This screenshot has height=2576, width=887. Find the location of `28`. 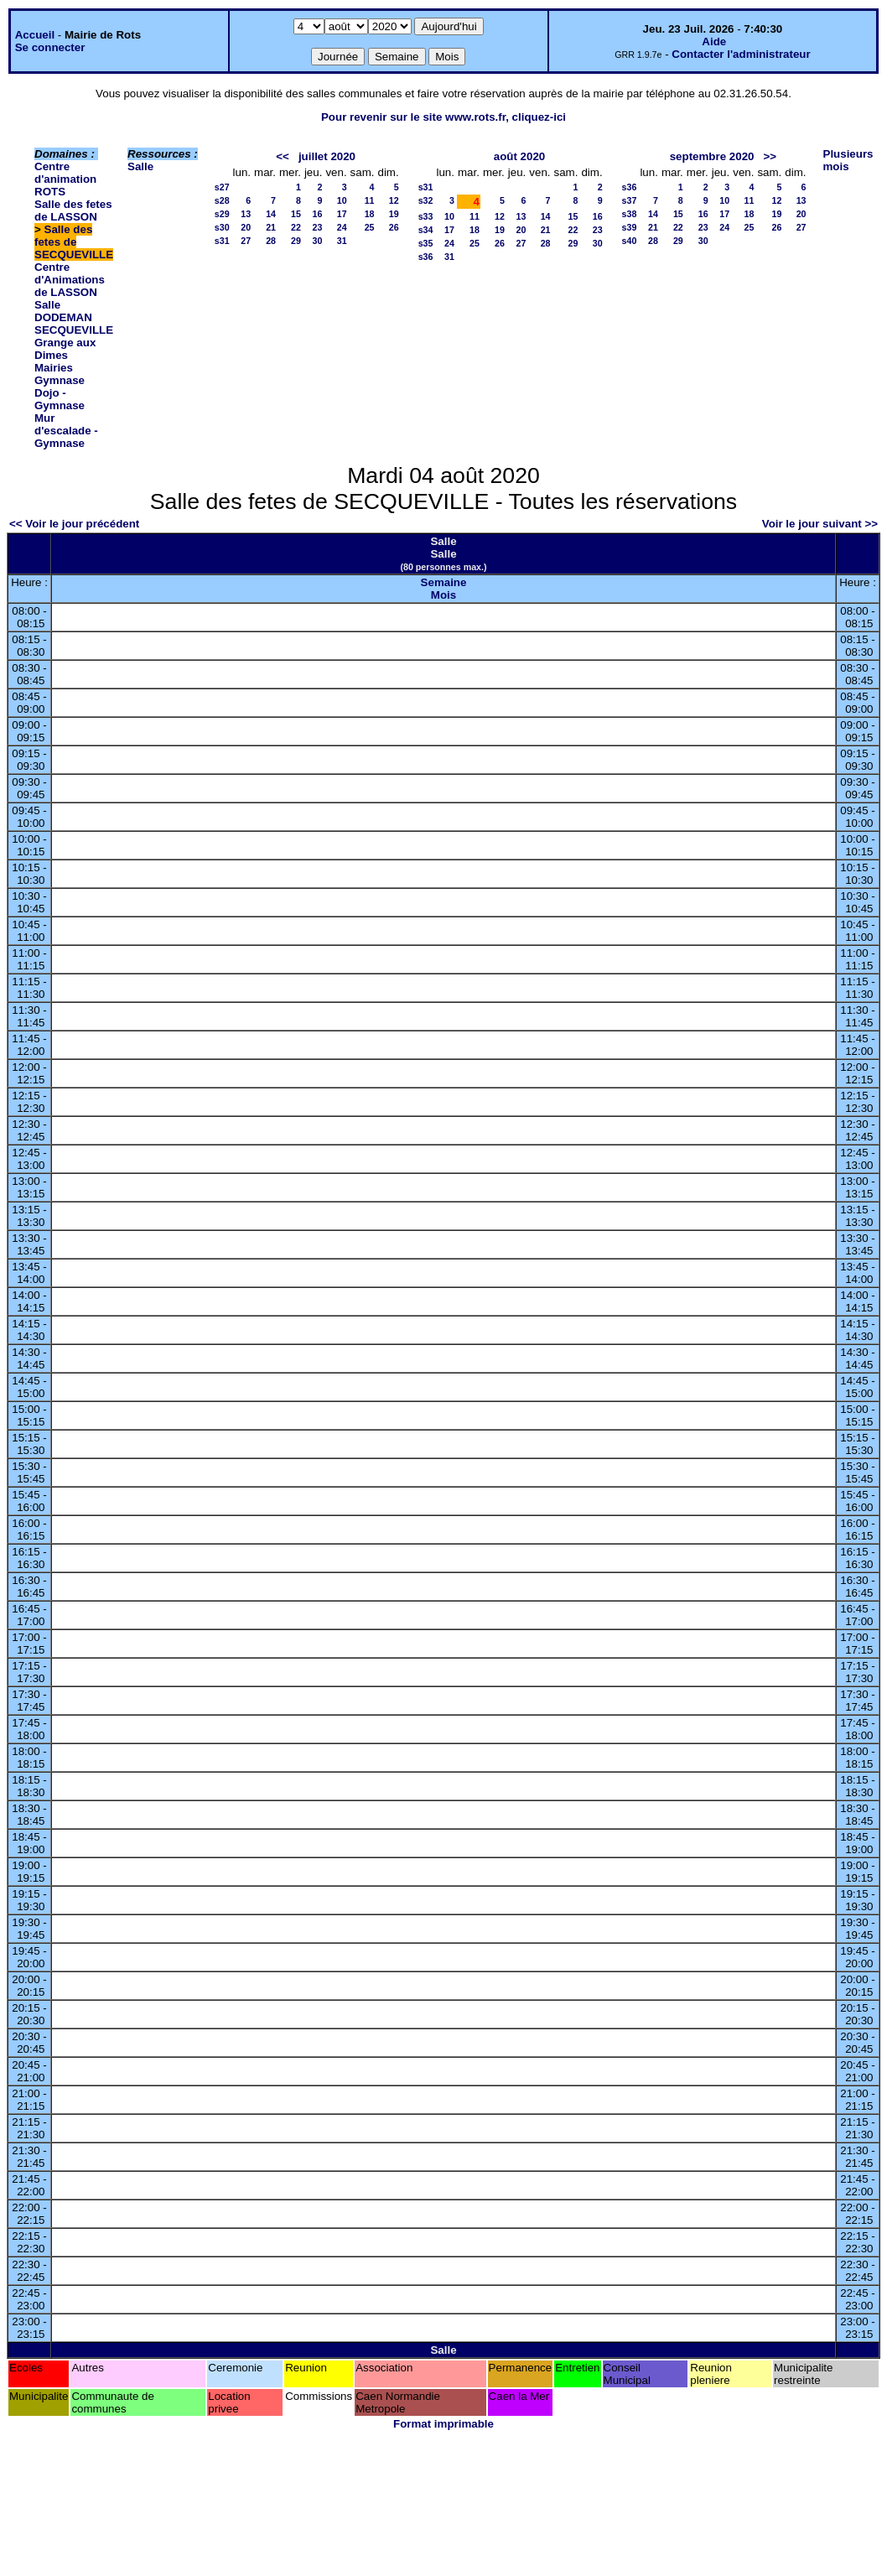

28 is located at coordinates (271, 241).